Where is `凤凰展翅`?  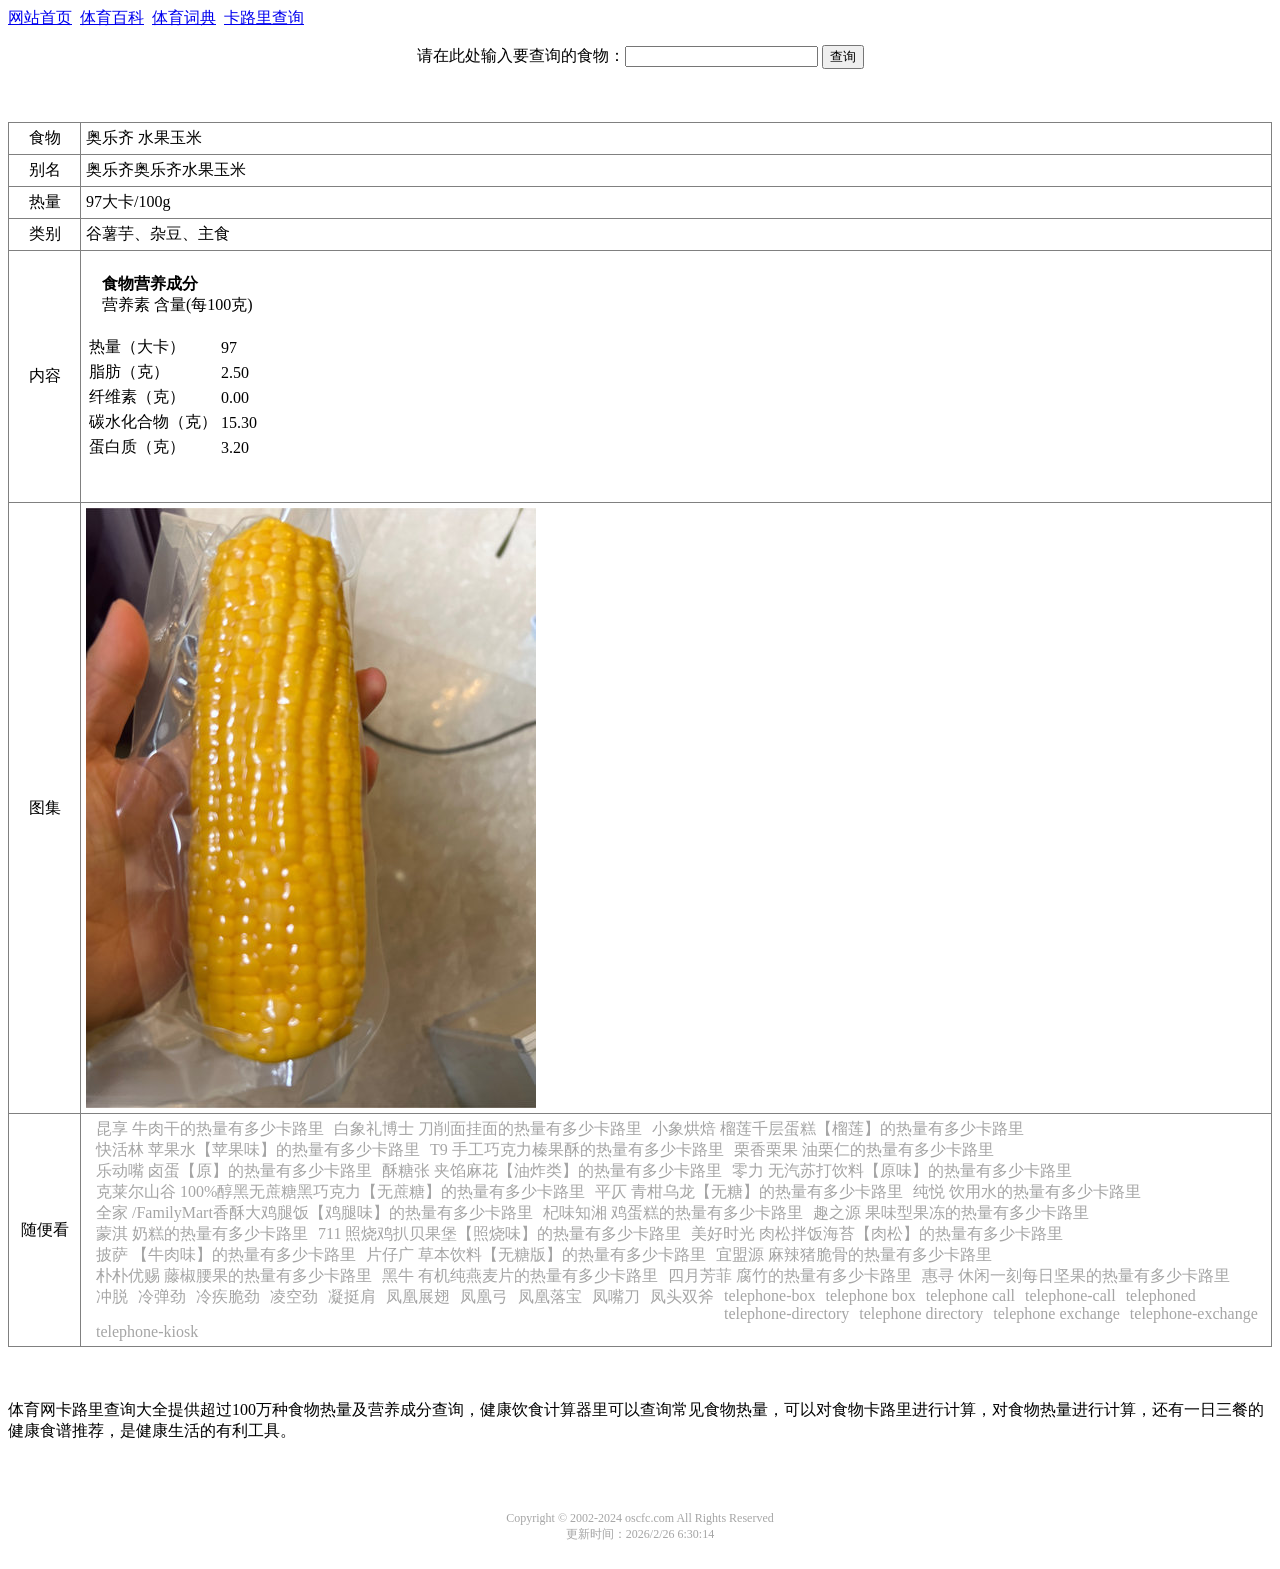
凤凰展翅 is located at coordinates (418, 1296).